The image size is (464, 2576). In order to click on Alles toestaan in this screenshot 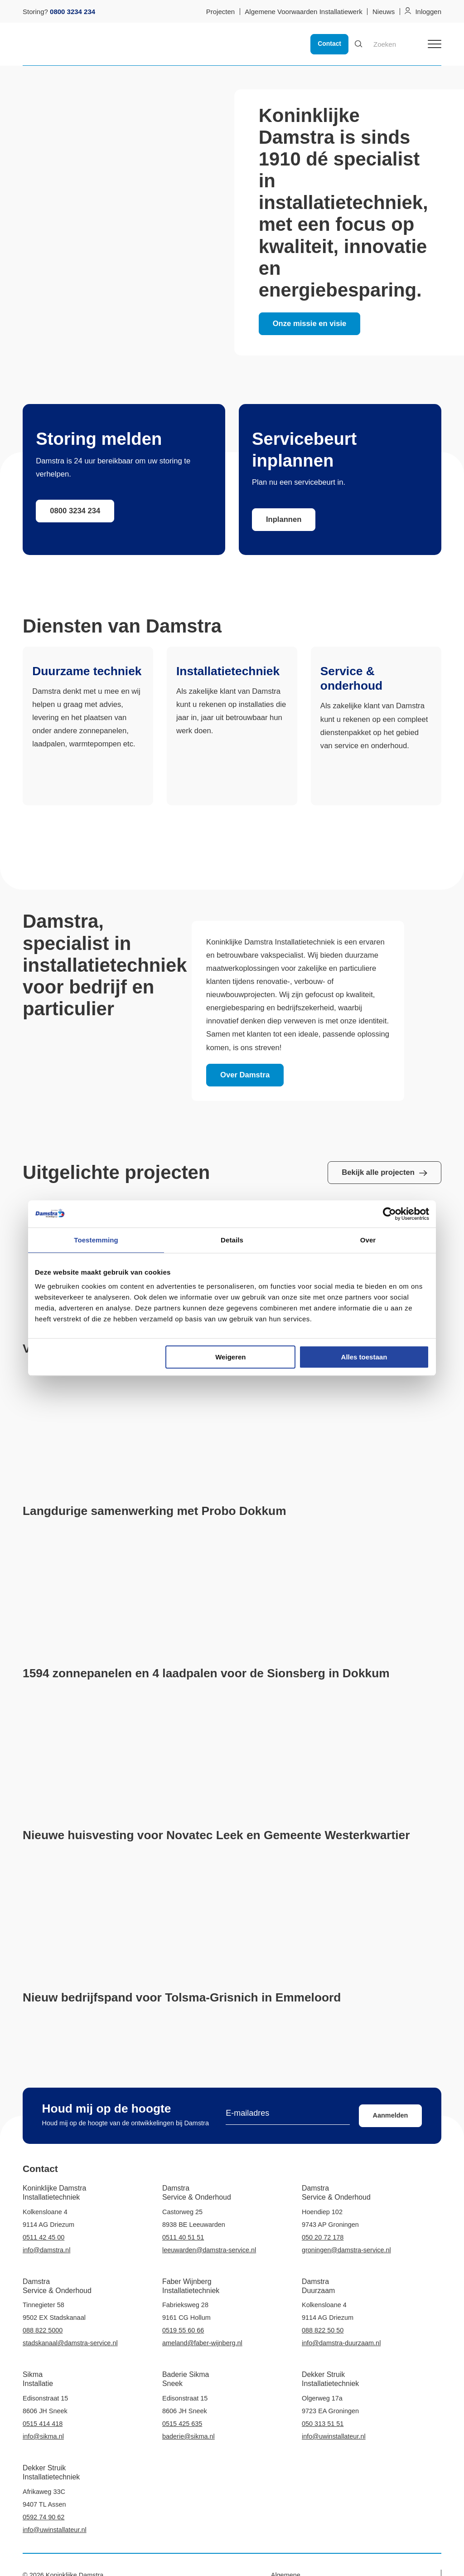, I will do `click(364, 1357)`.